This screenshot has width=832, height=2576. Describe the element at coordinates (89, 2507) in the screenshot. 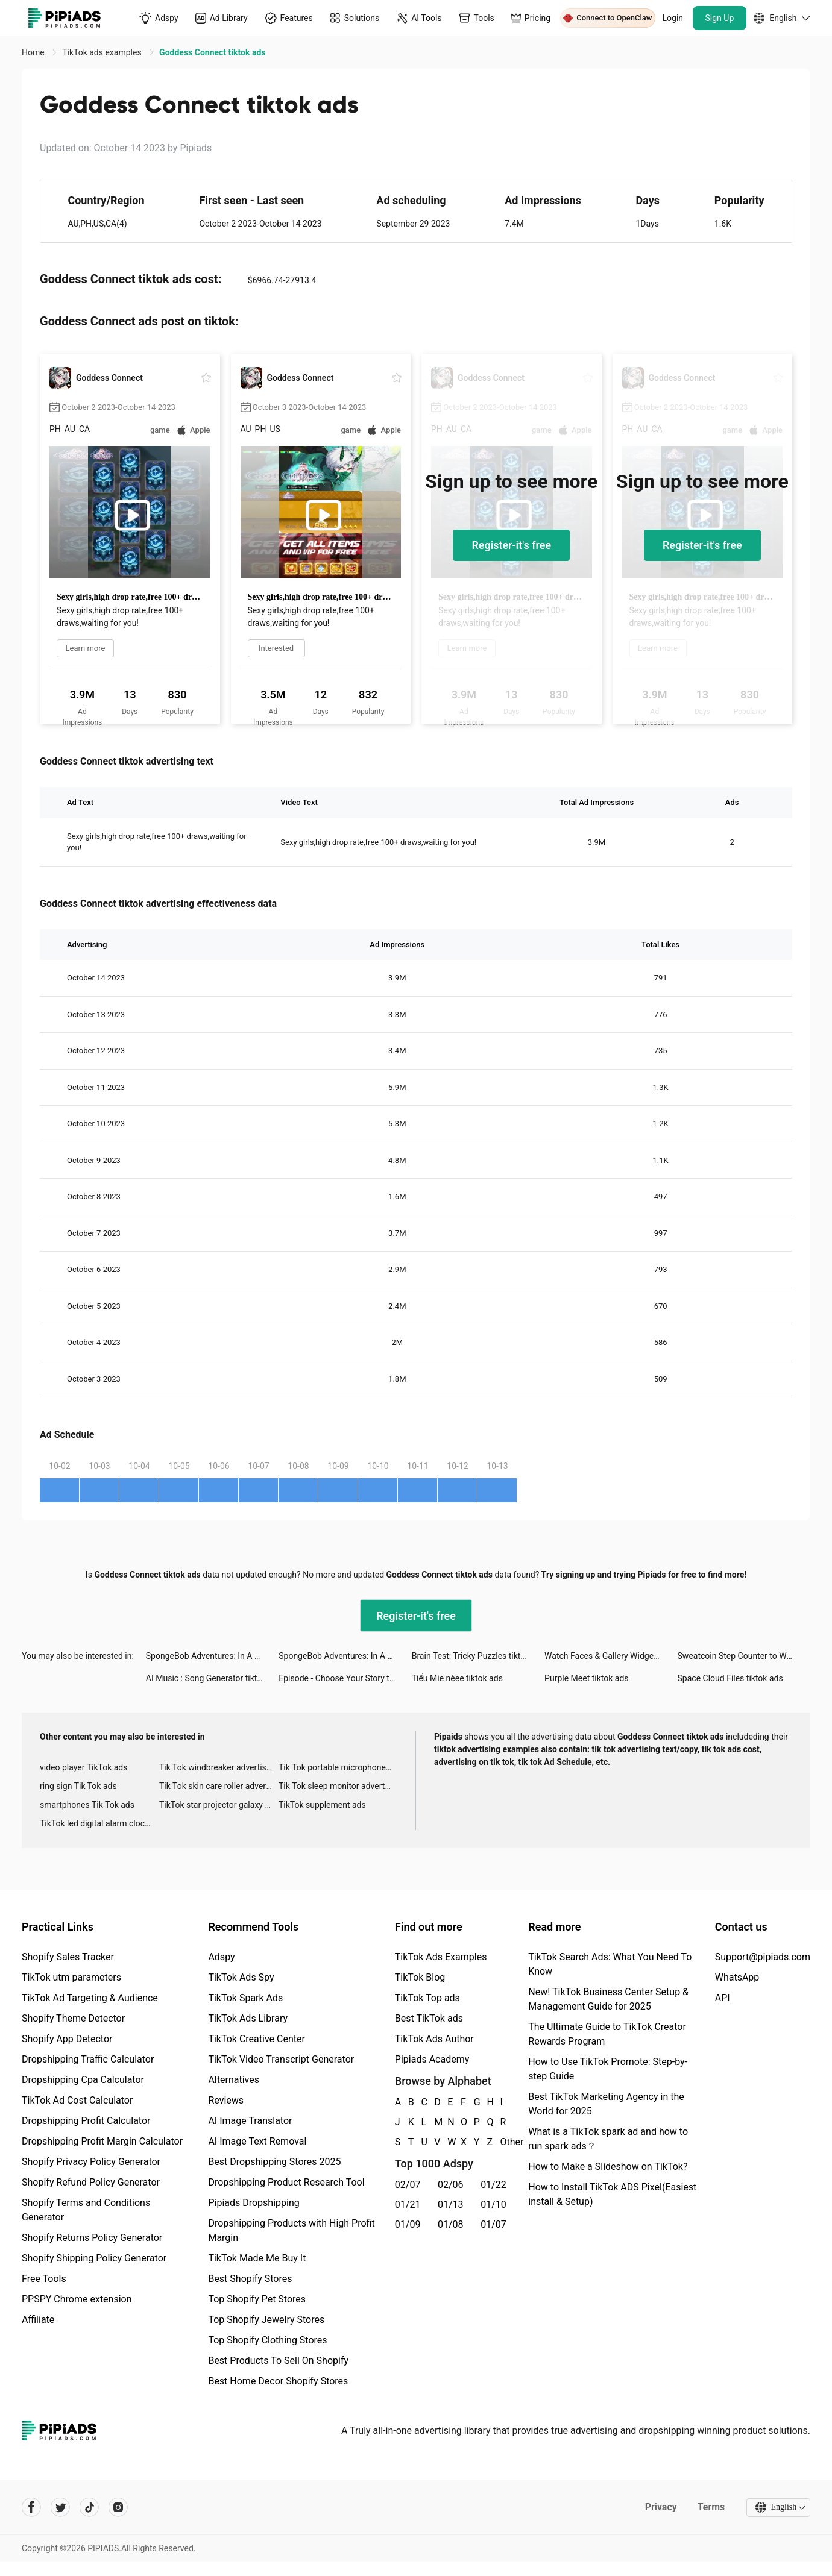

I see `[Pipiads's tiktok account]` at that location.